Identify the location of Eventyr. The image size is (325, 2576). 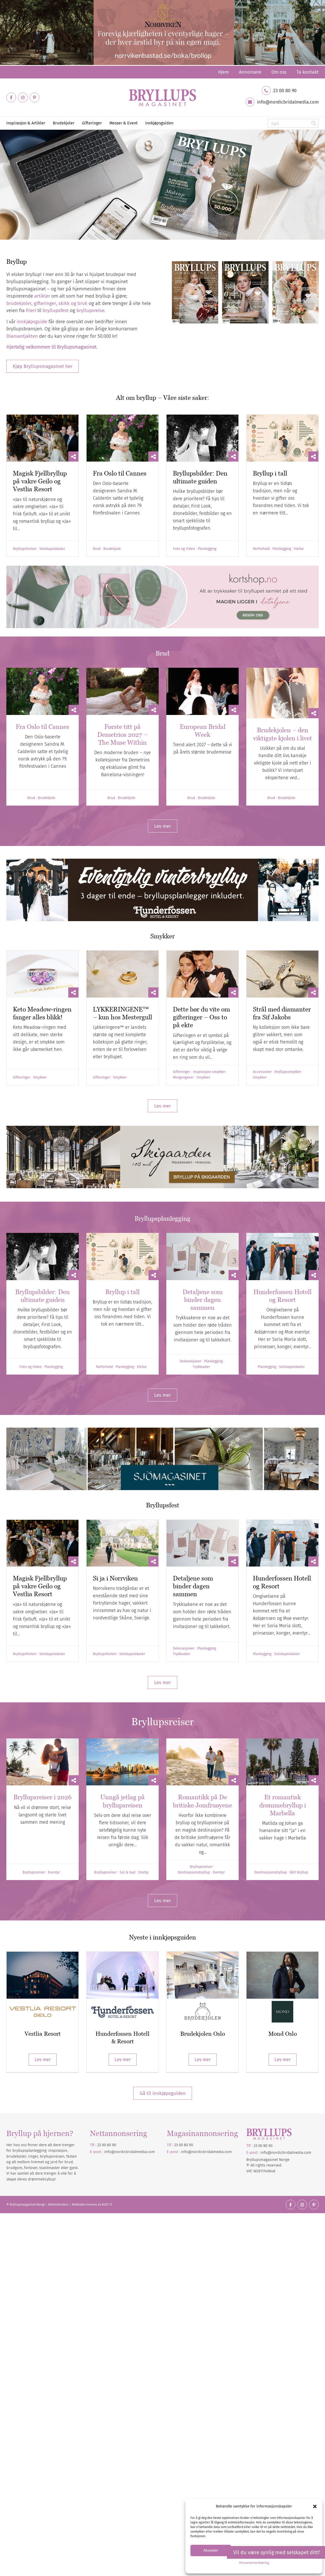
(54, 2087).